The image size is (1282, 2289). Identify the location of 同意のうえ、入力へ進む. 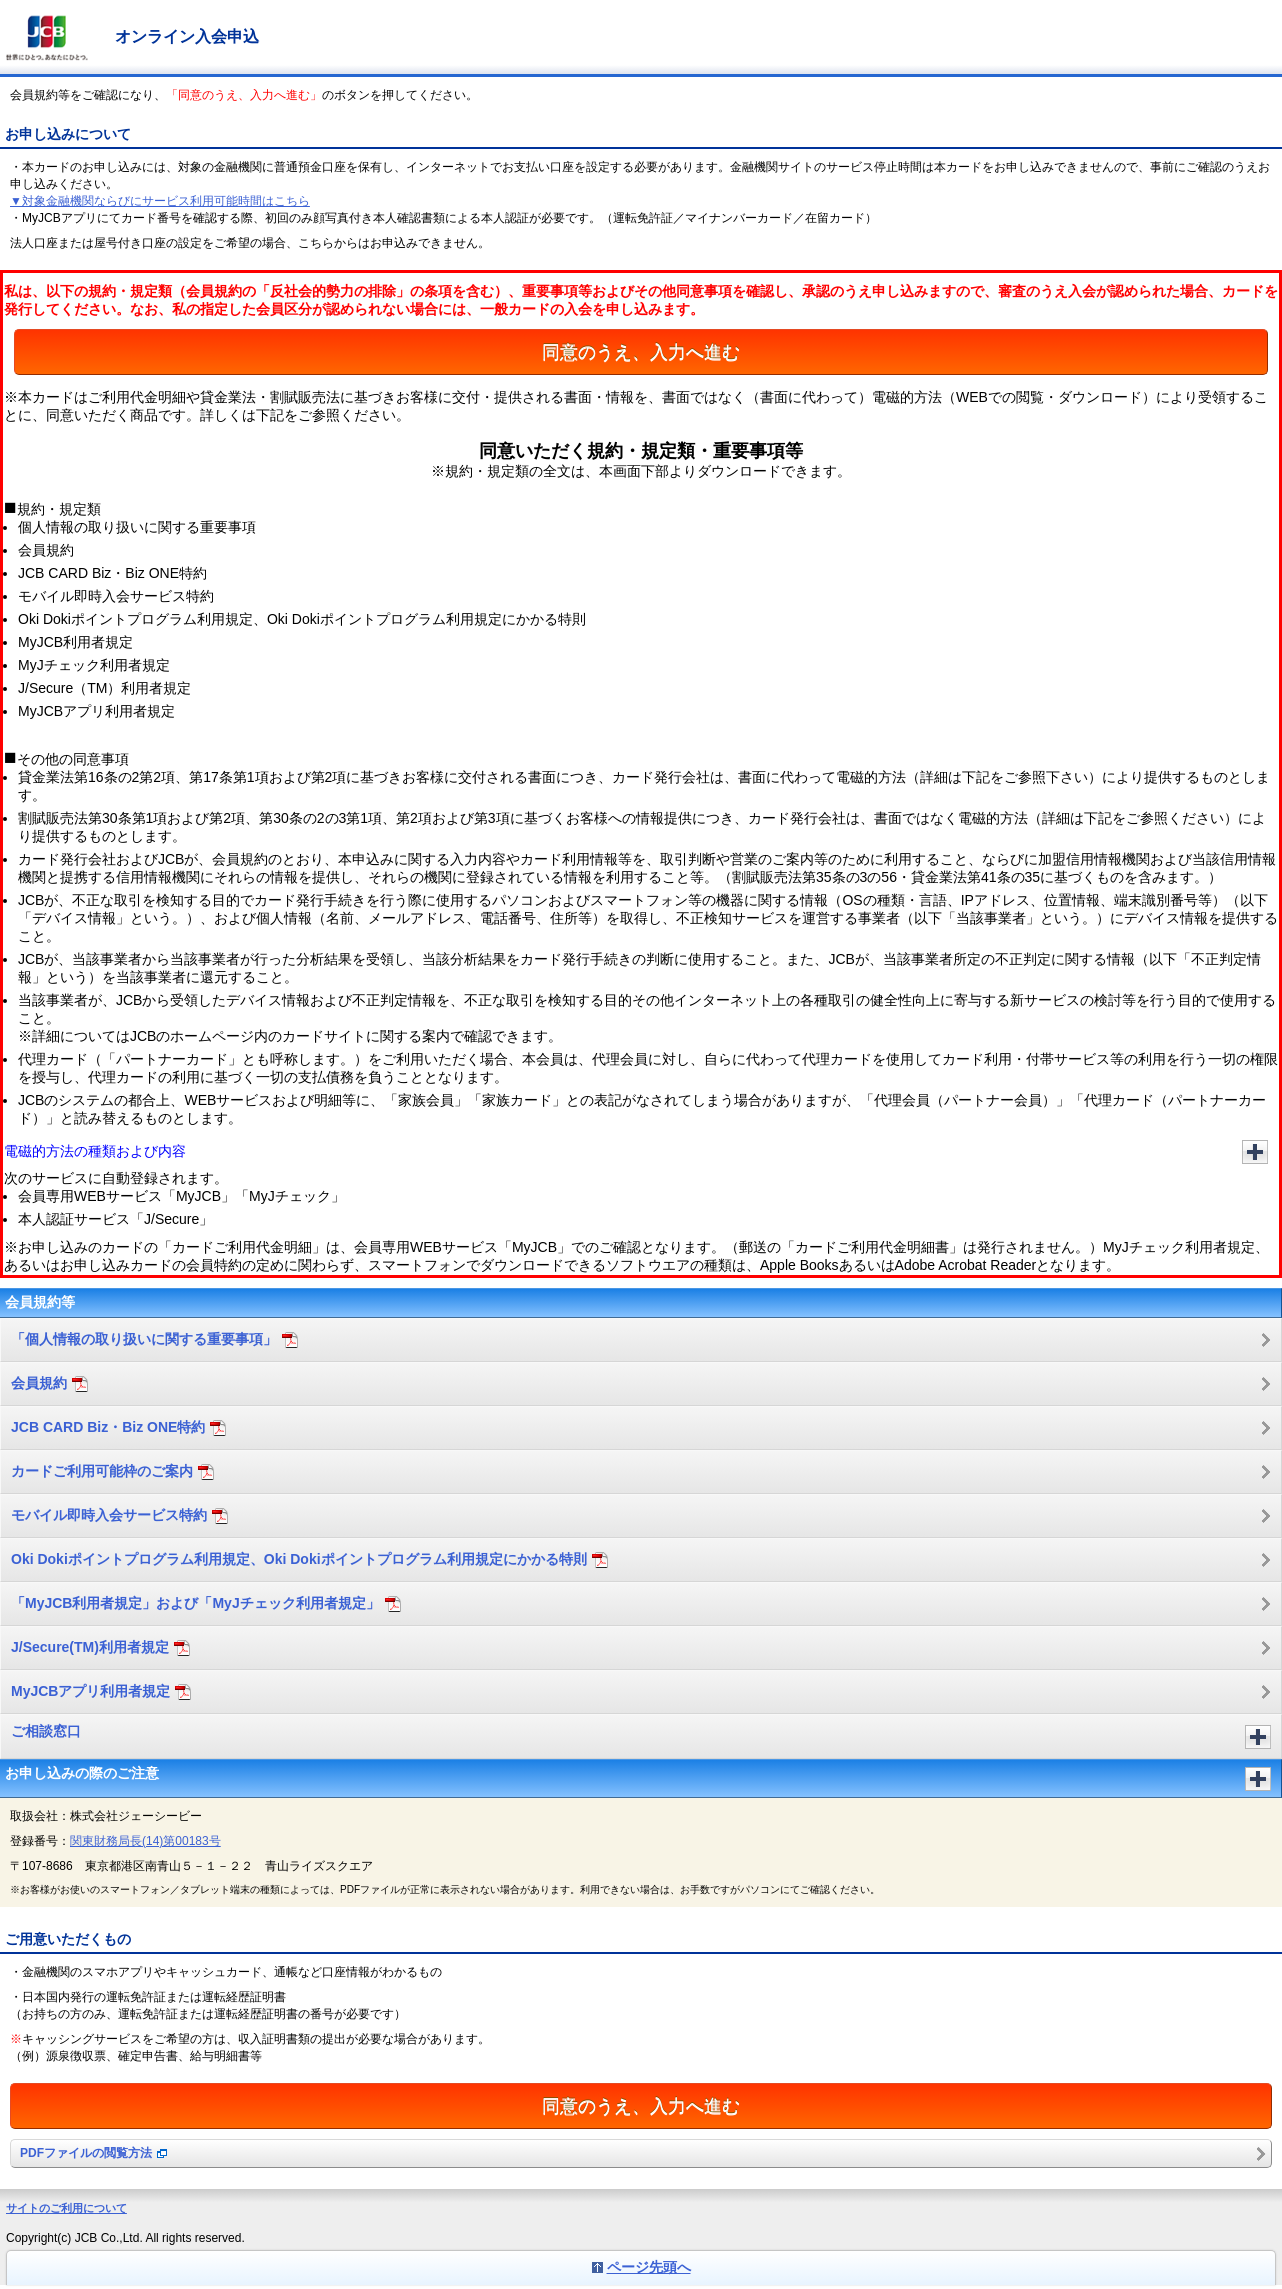
(641, 352).